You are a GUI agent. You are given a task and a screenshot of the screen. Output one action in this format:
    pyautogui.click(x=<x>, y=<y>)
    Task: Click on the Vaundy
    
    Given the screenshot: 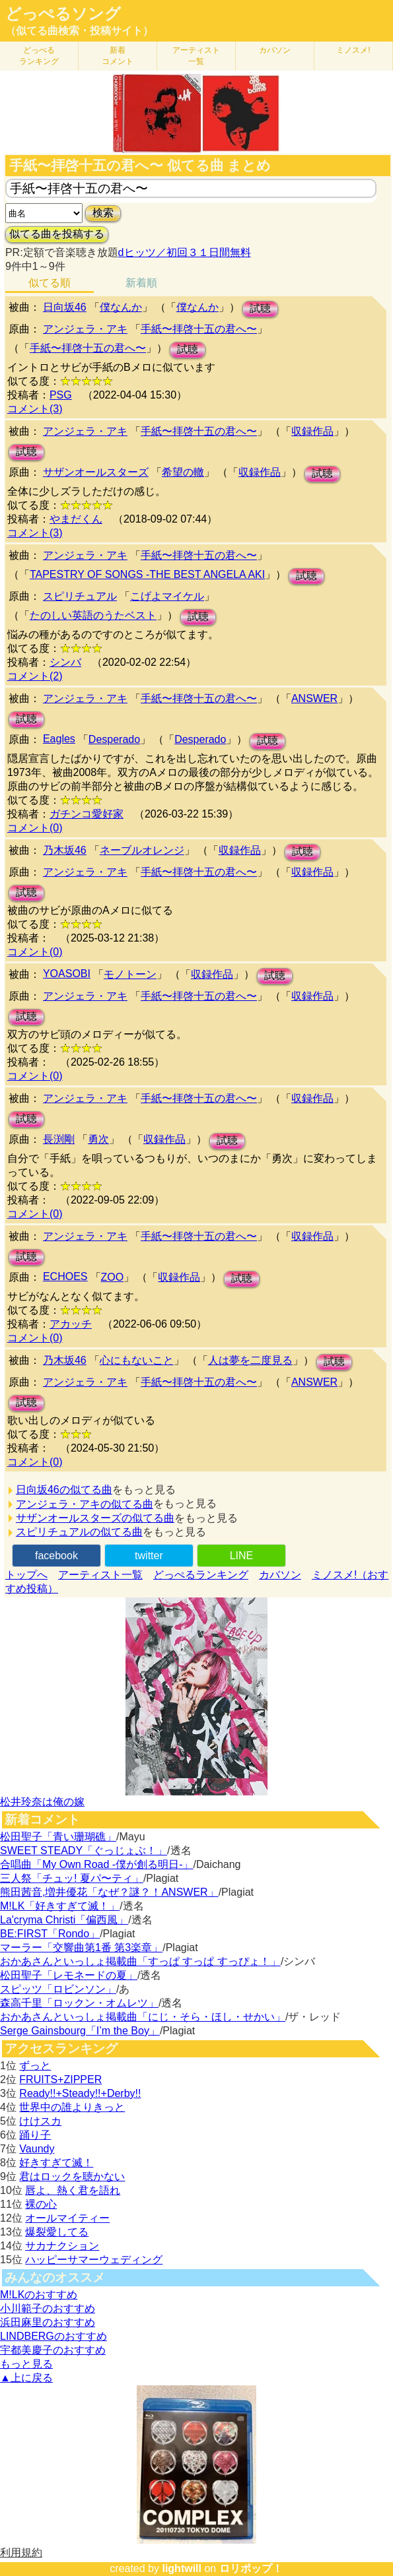 What is the action you would take?
    pyautogui.click(x=36, y=2148)
    